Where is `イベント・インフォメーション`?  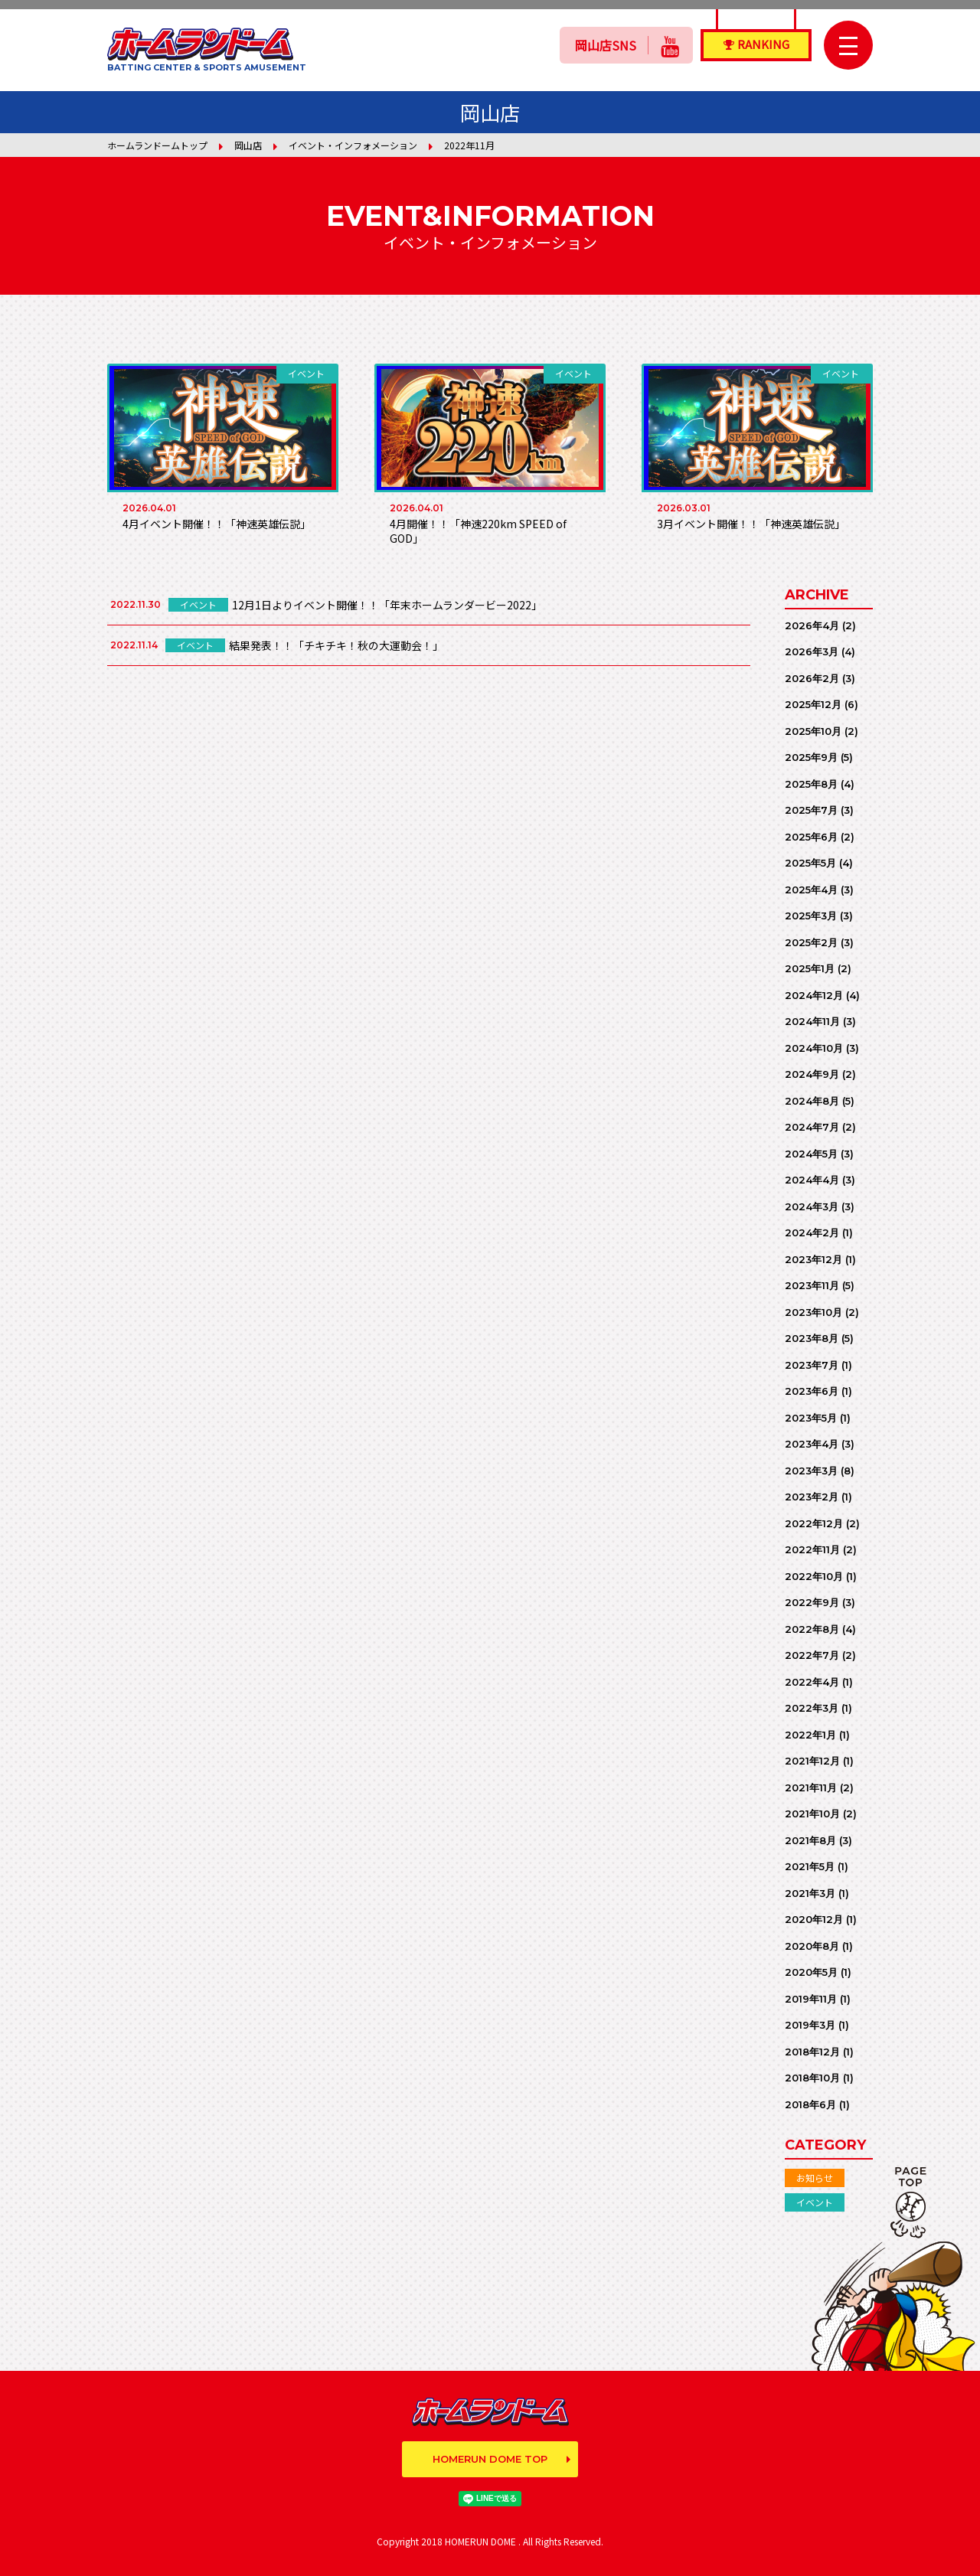 イベント・インフォメーション is located at coordinates (353, 145).